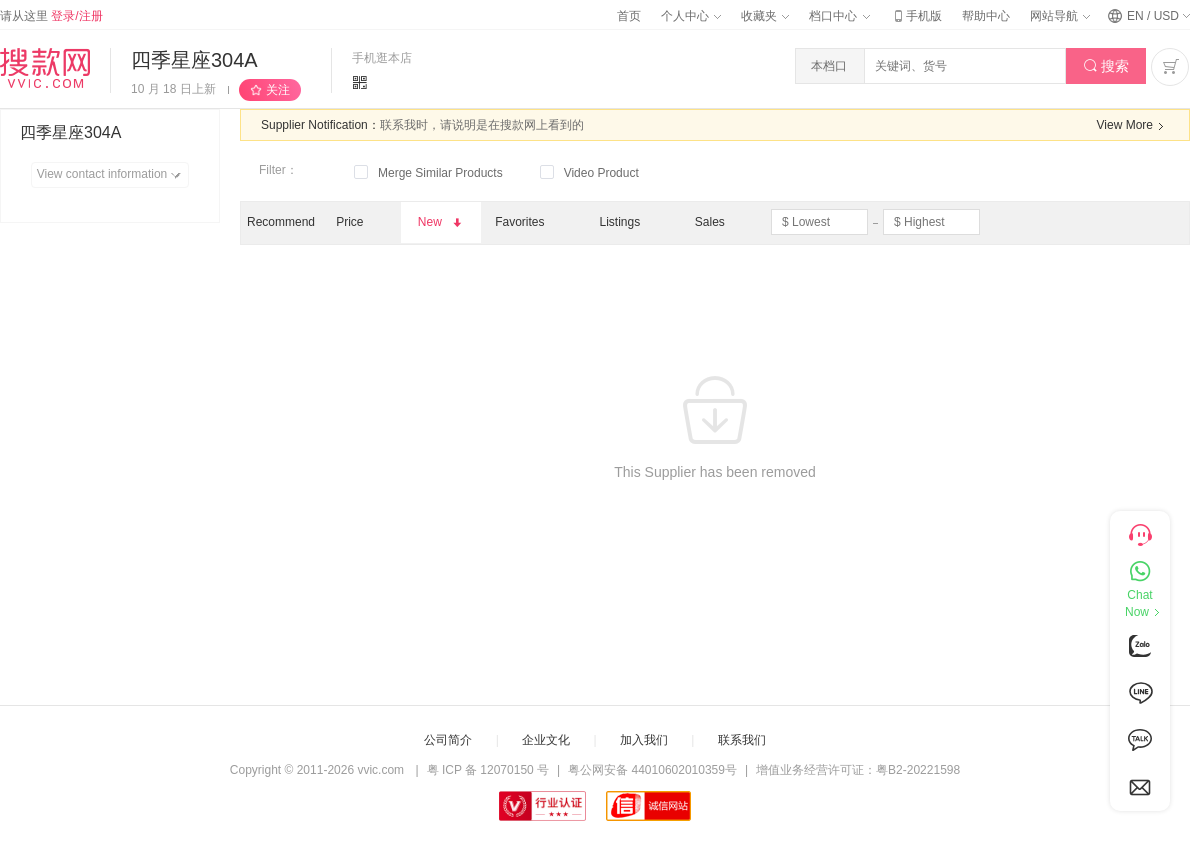 The height and width of the screenshot is (861, 1190). I want to click on 个人中心, so click(691, 16).